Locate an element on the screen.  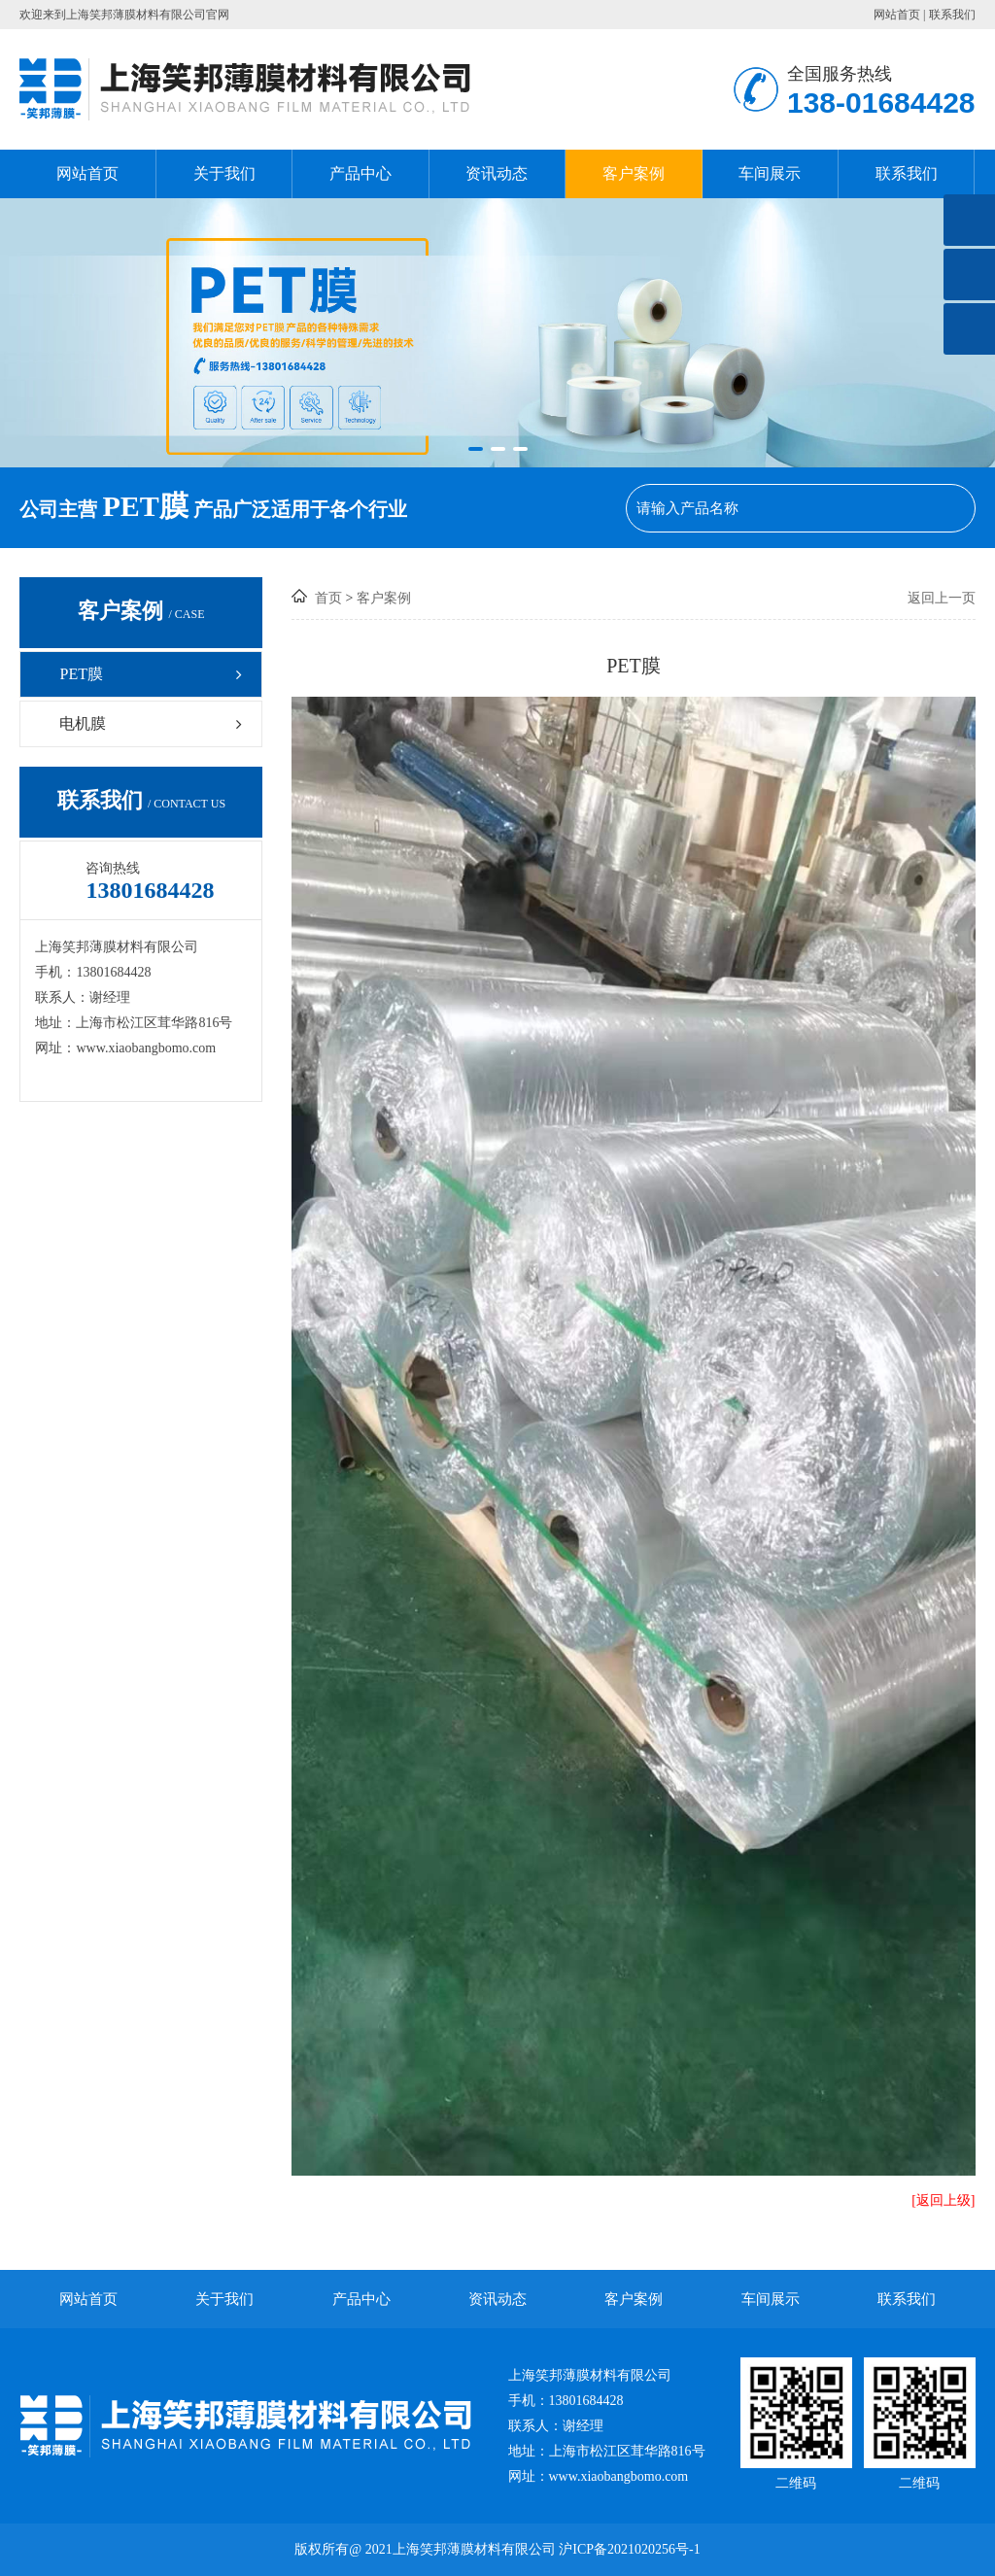
网站首页 is located at coordinates (897, 14).